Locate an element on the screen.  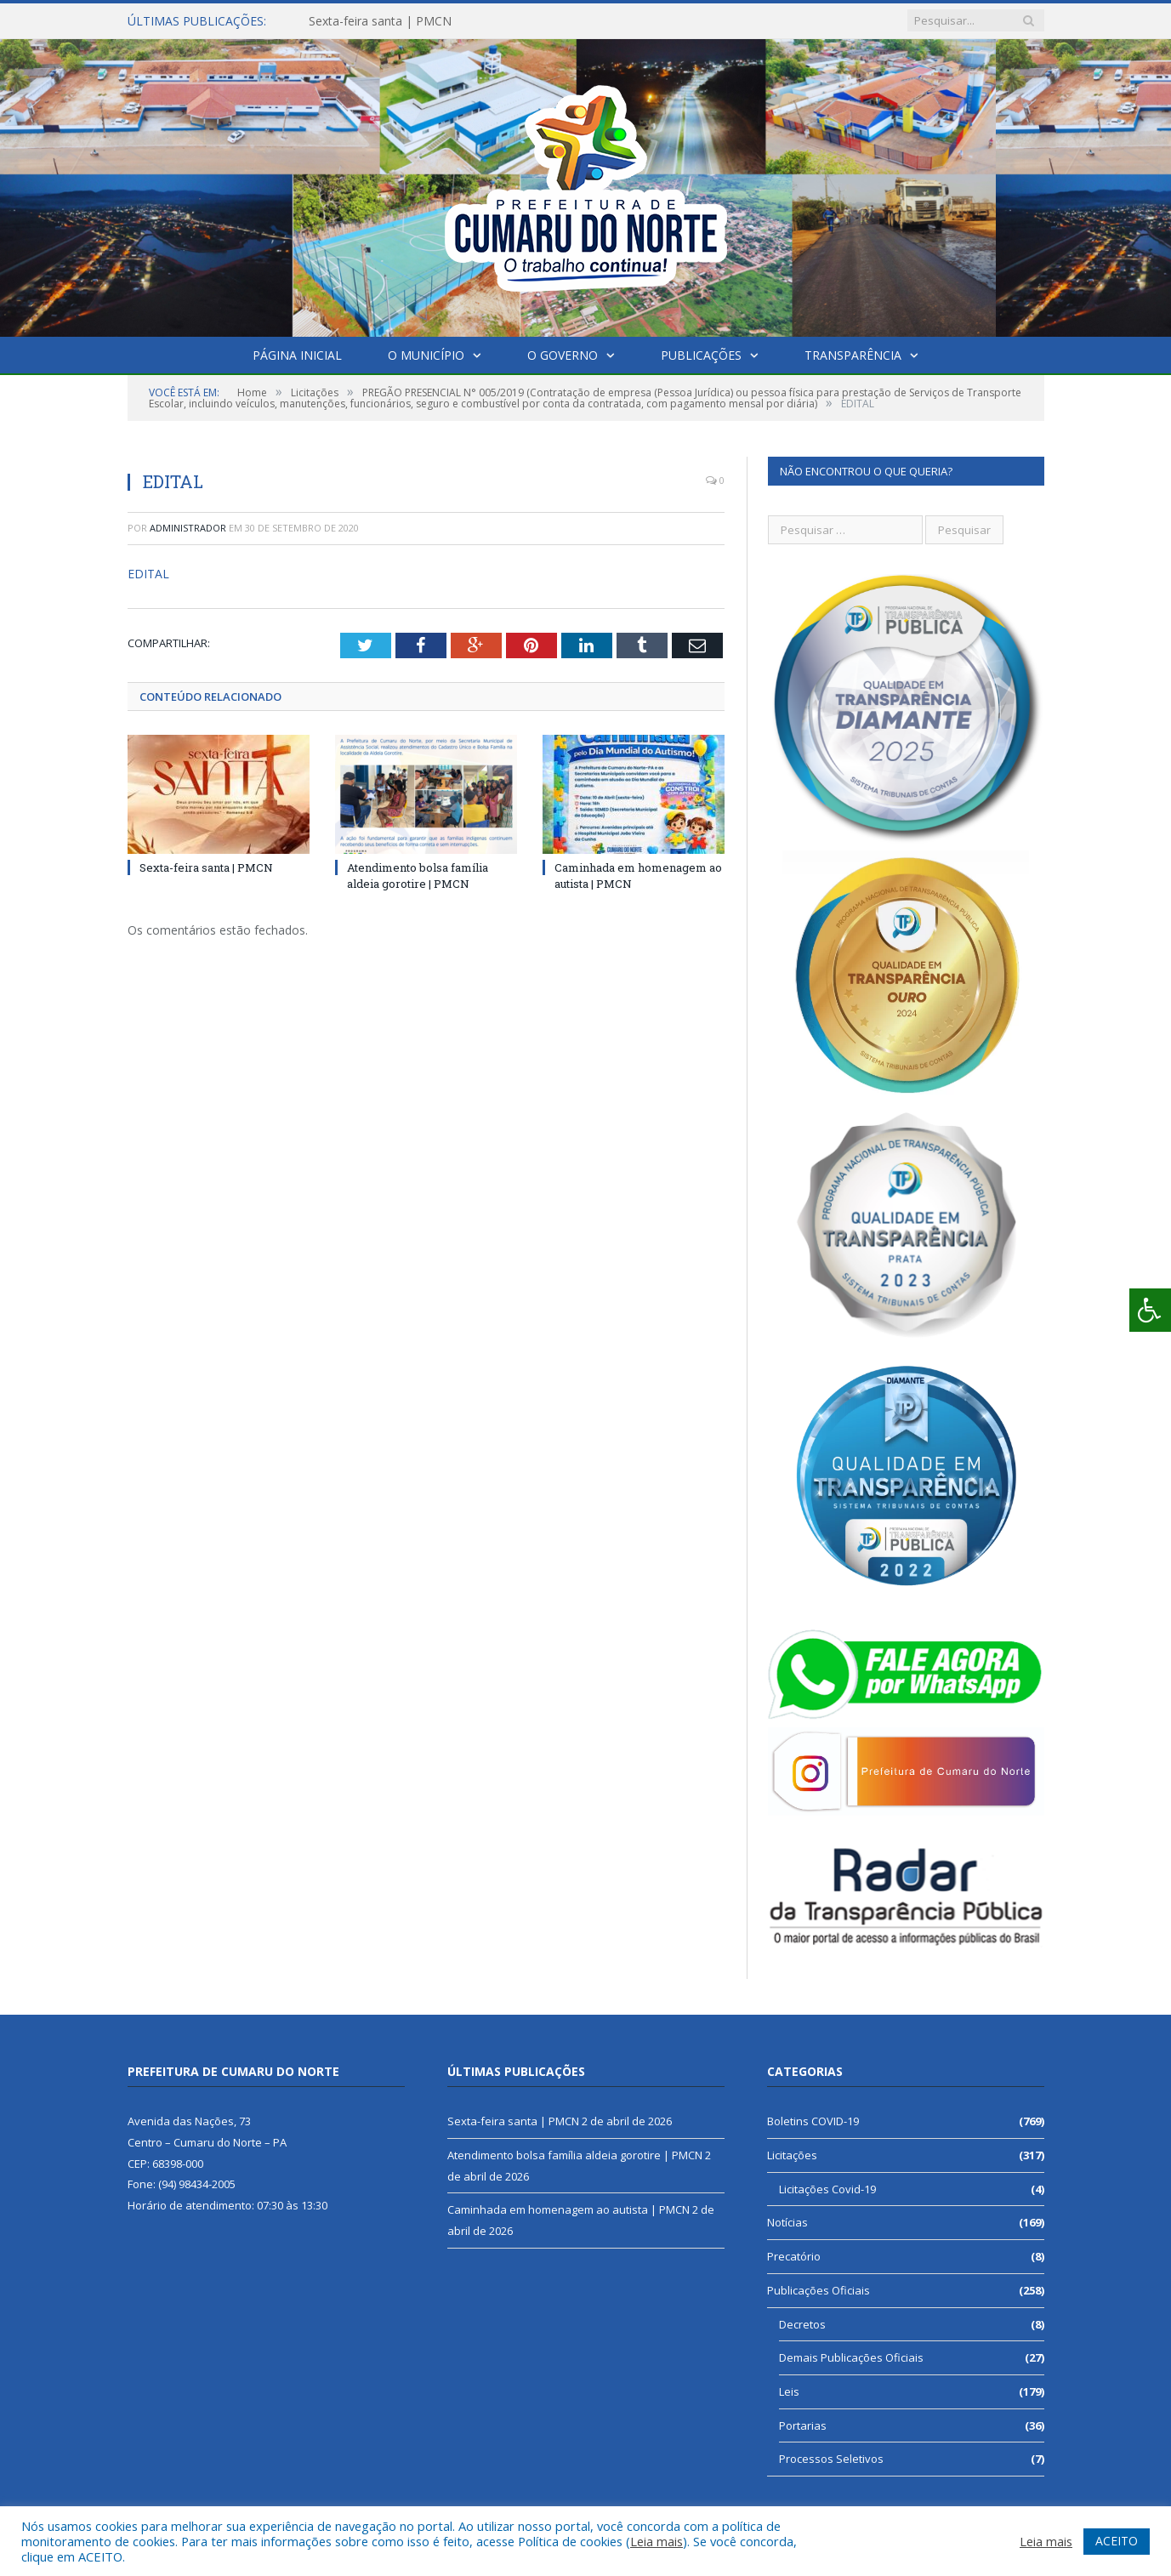
Leis is located at coordinates (789, 2391).